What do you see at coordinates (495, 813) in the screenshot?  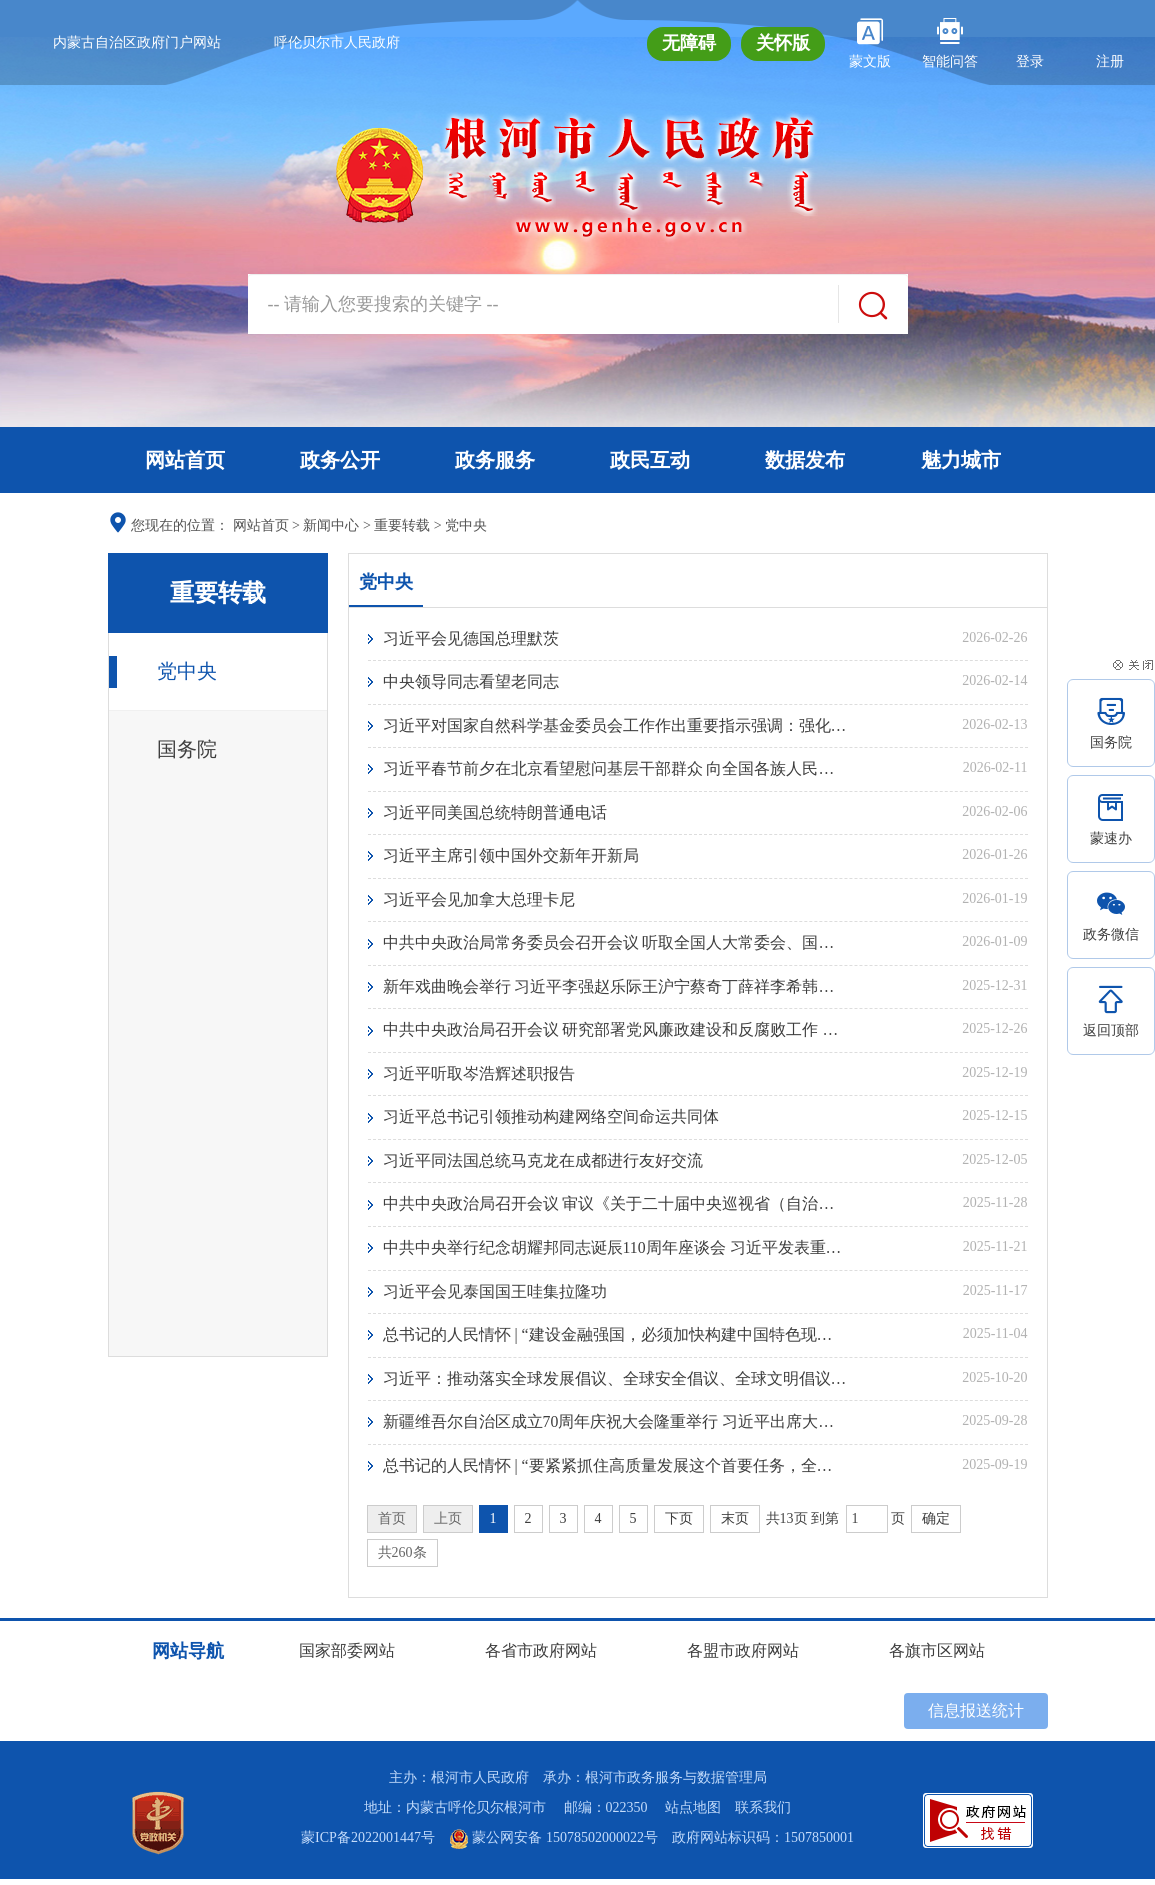 I see `习近平同美国总统特朗普通电话` at bounding box center [495, 813].